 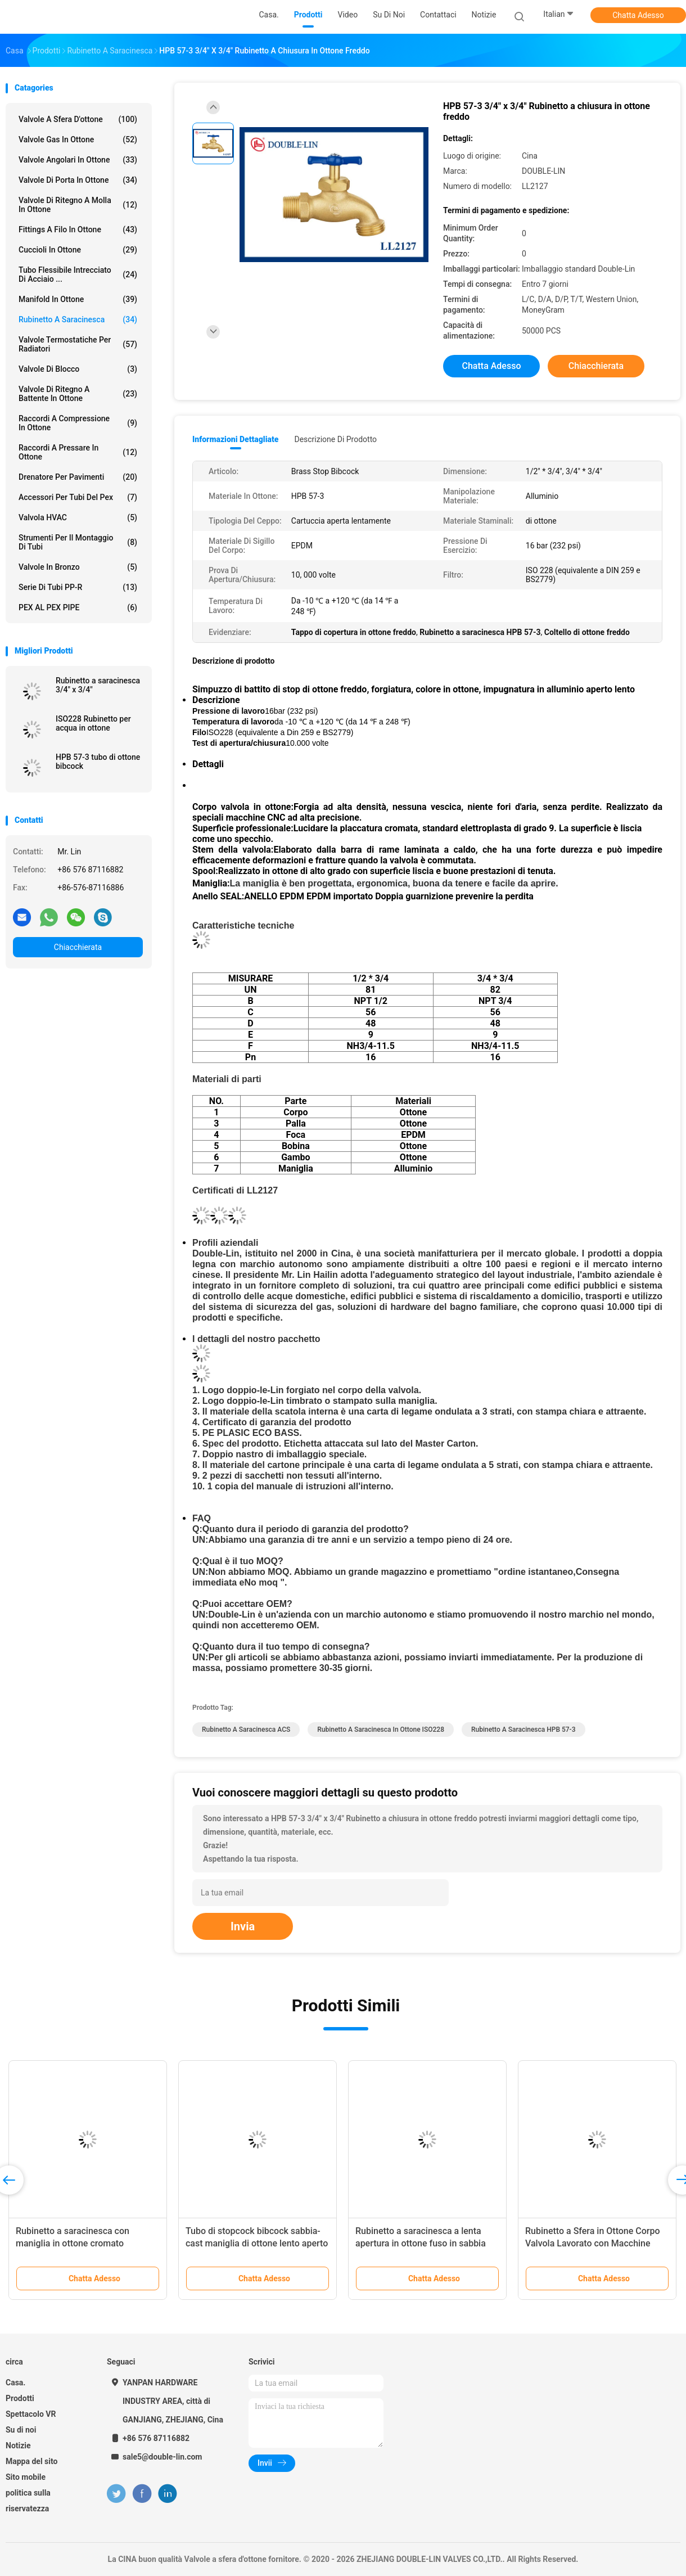 What do you see at coordinates (98, 762) in the screenshot?
I see `HPB 57-3 tubo di ottone bibcock` at bounding box center [98, 762].